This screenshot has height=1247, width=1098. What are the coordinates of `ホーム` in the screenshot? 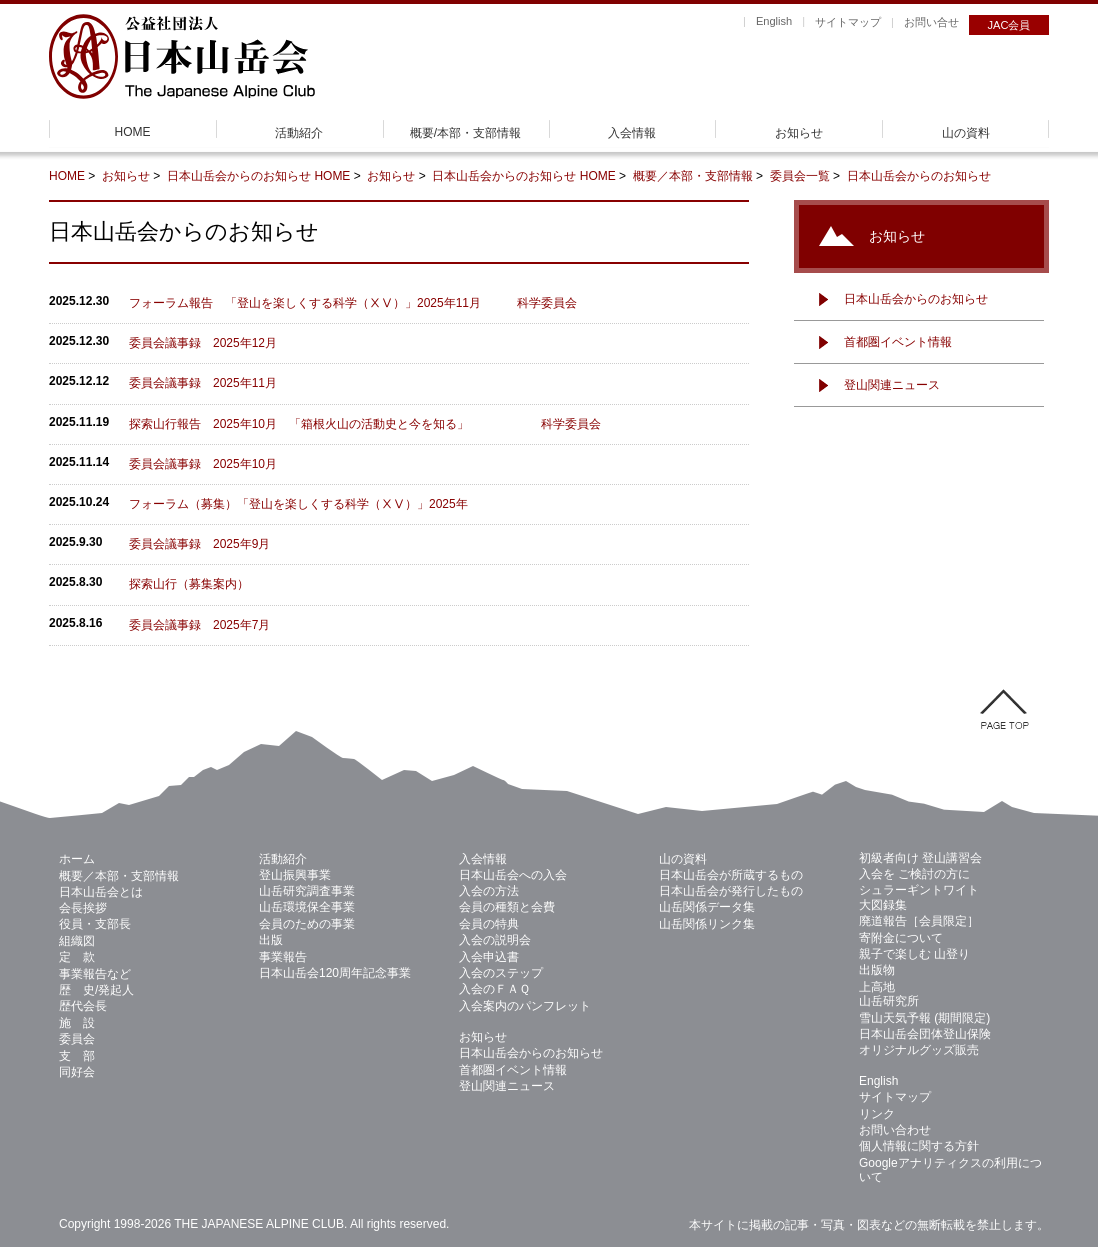 It's located at (77, 859).